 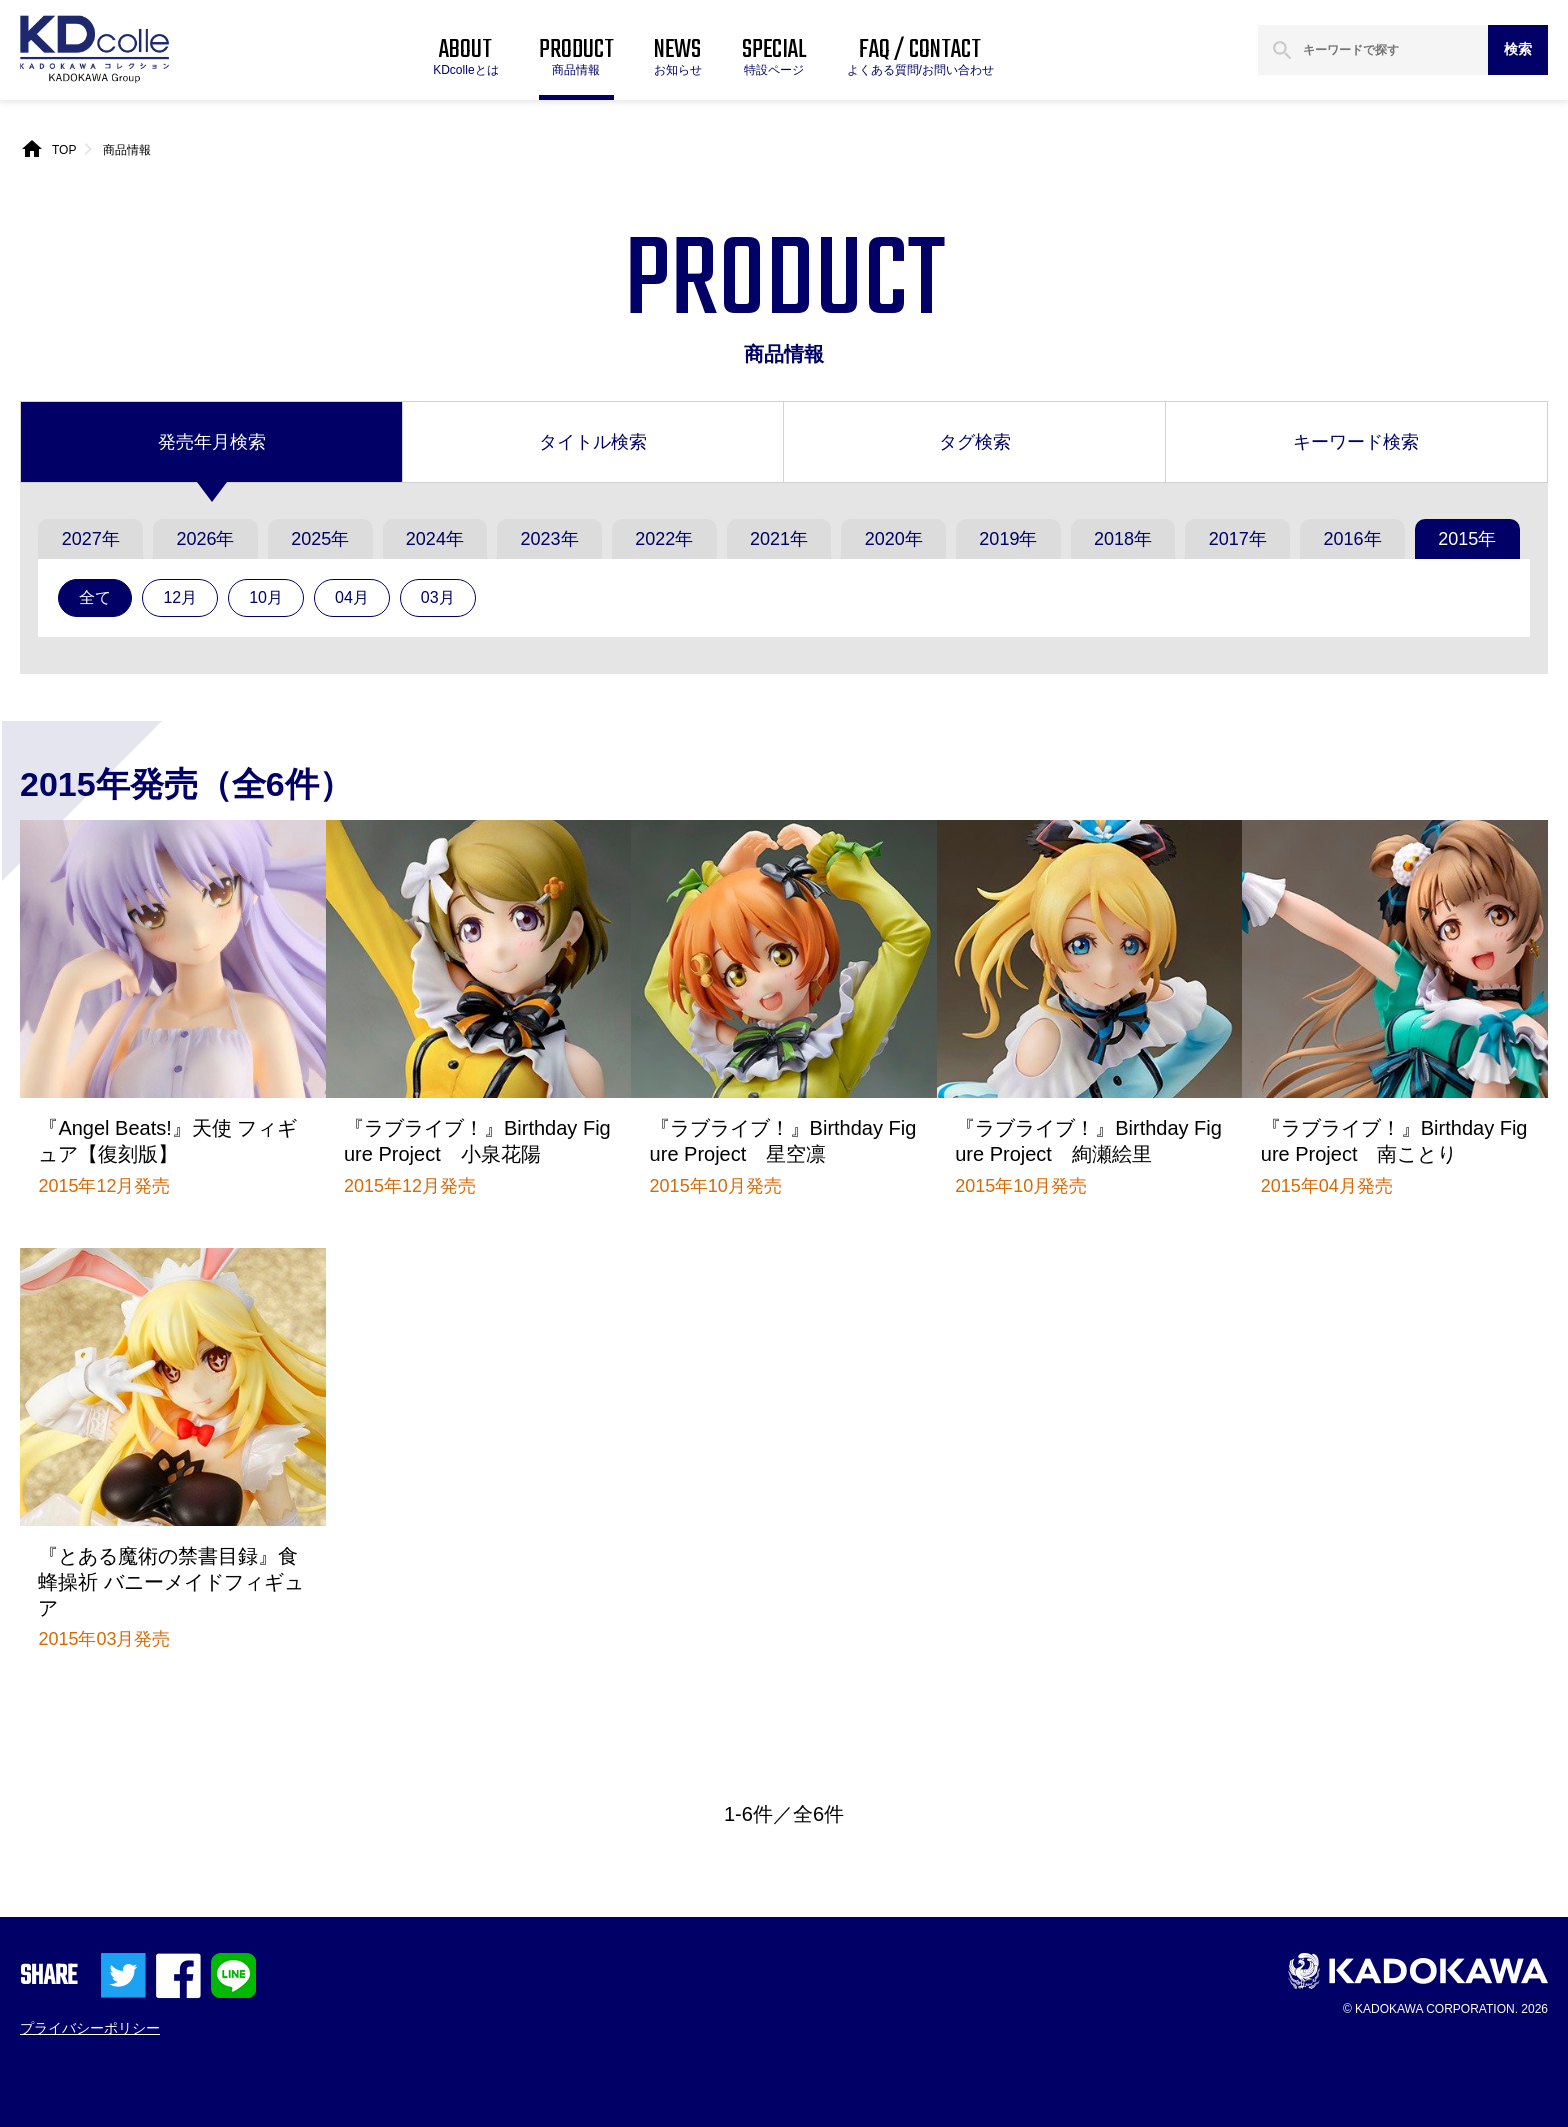 I want to click on 2026年, so click(x=205, y=539).